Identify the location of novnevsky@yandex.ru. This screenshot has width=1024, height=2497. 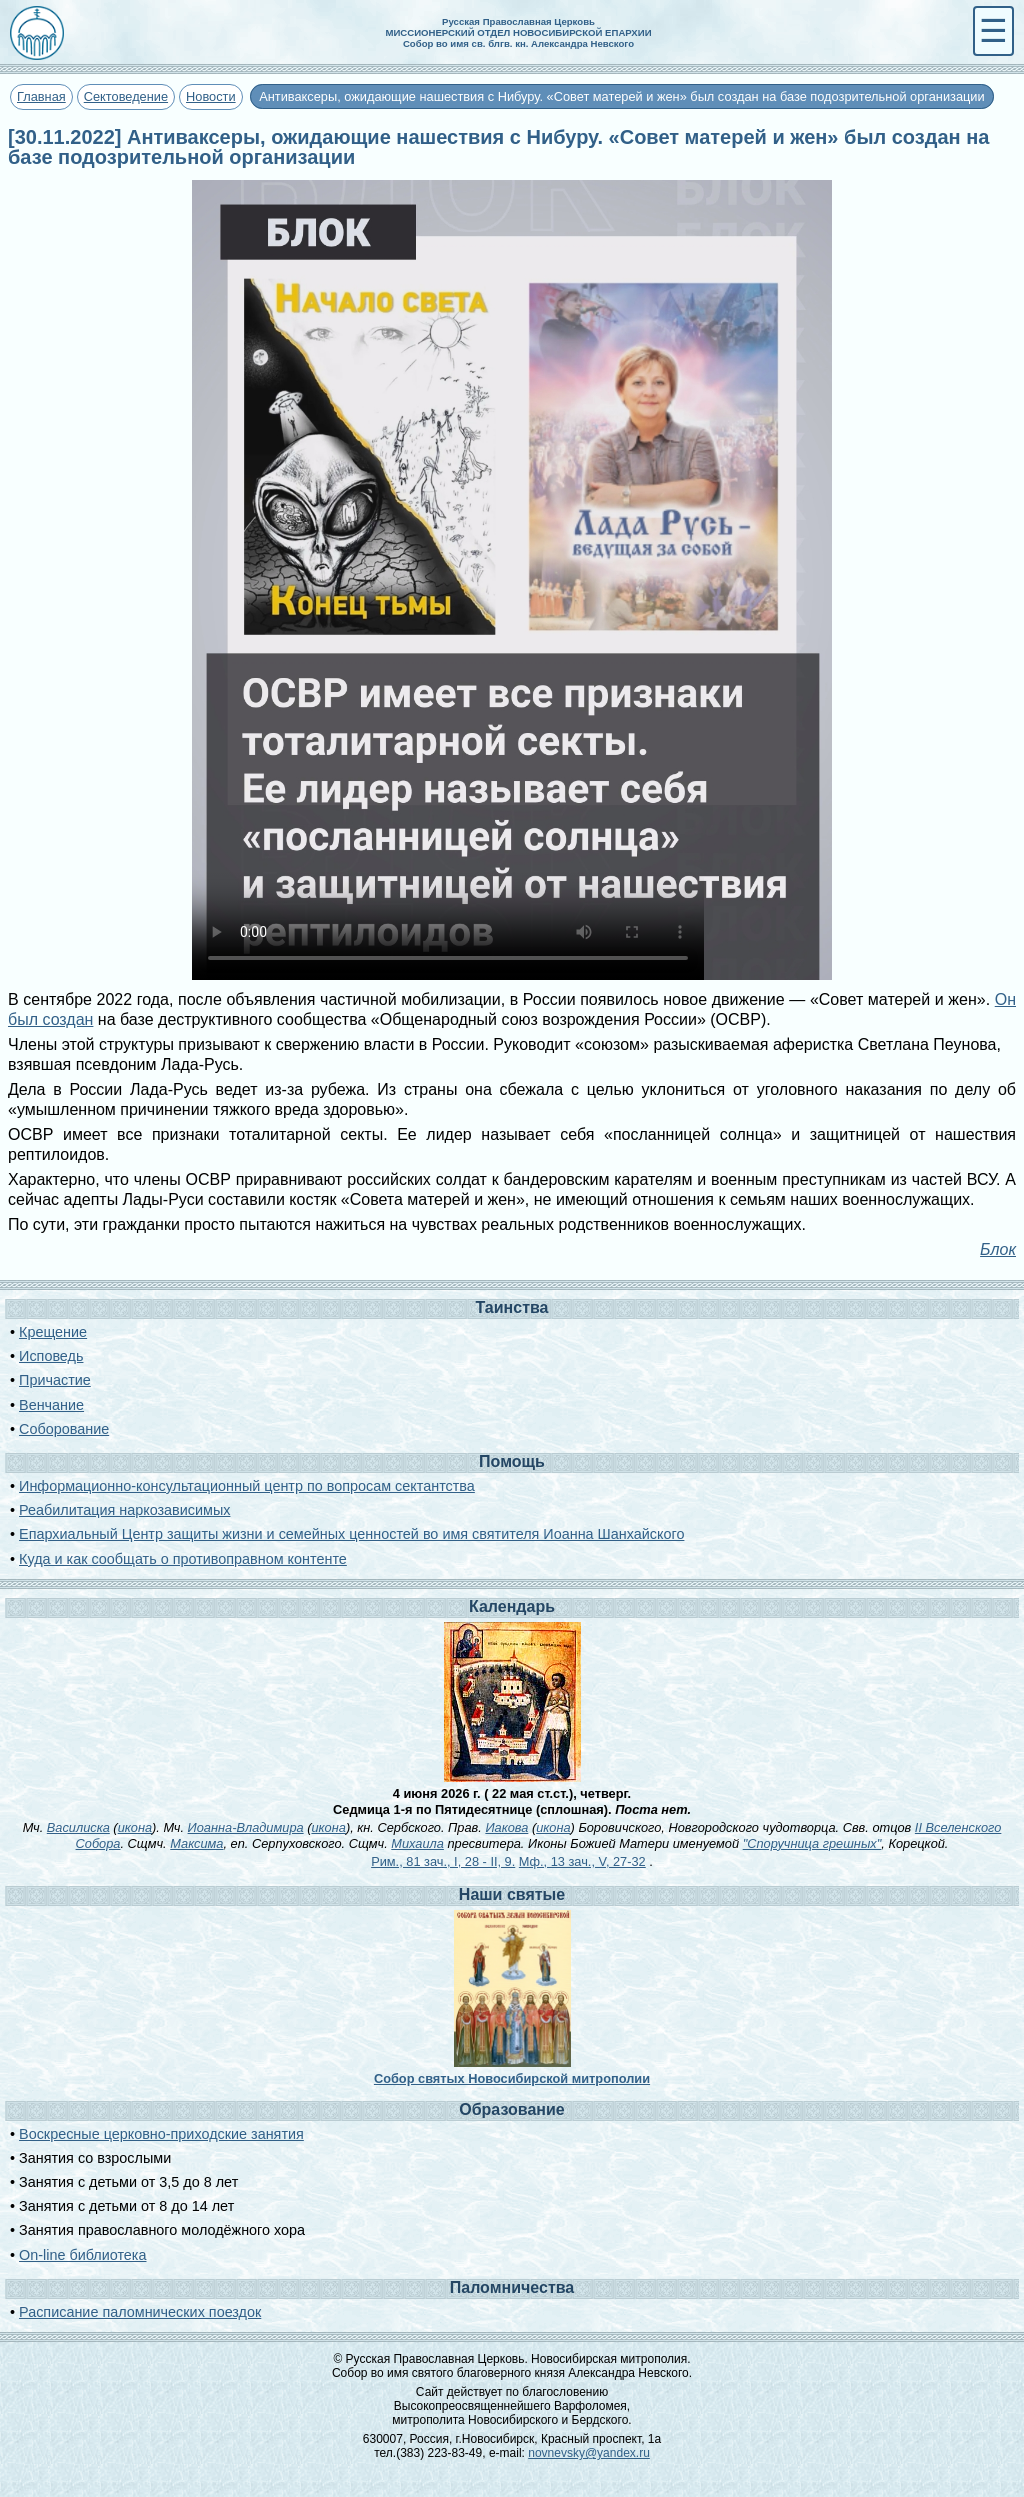
(589, 2453).